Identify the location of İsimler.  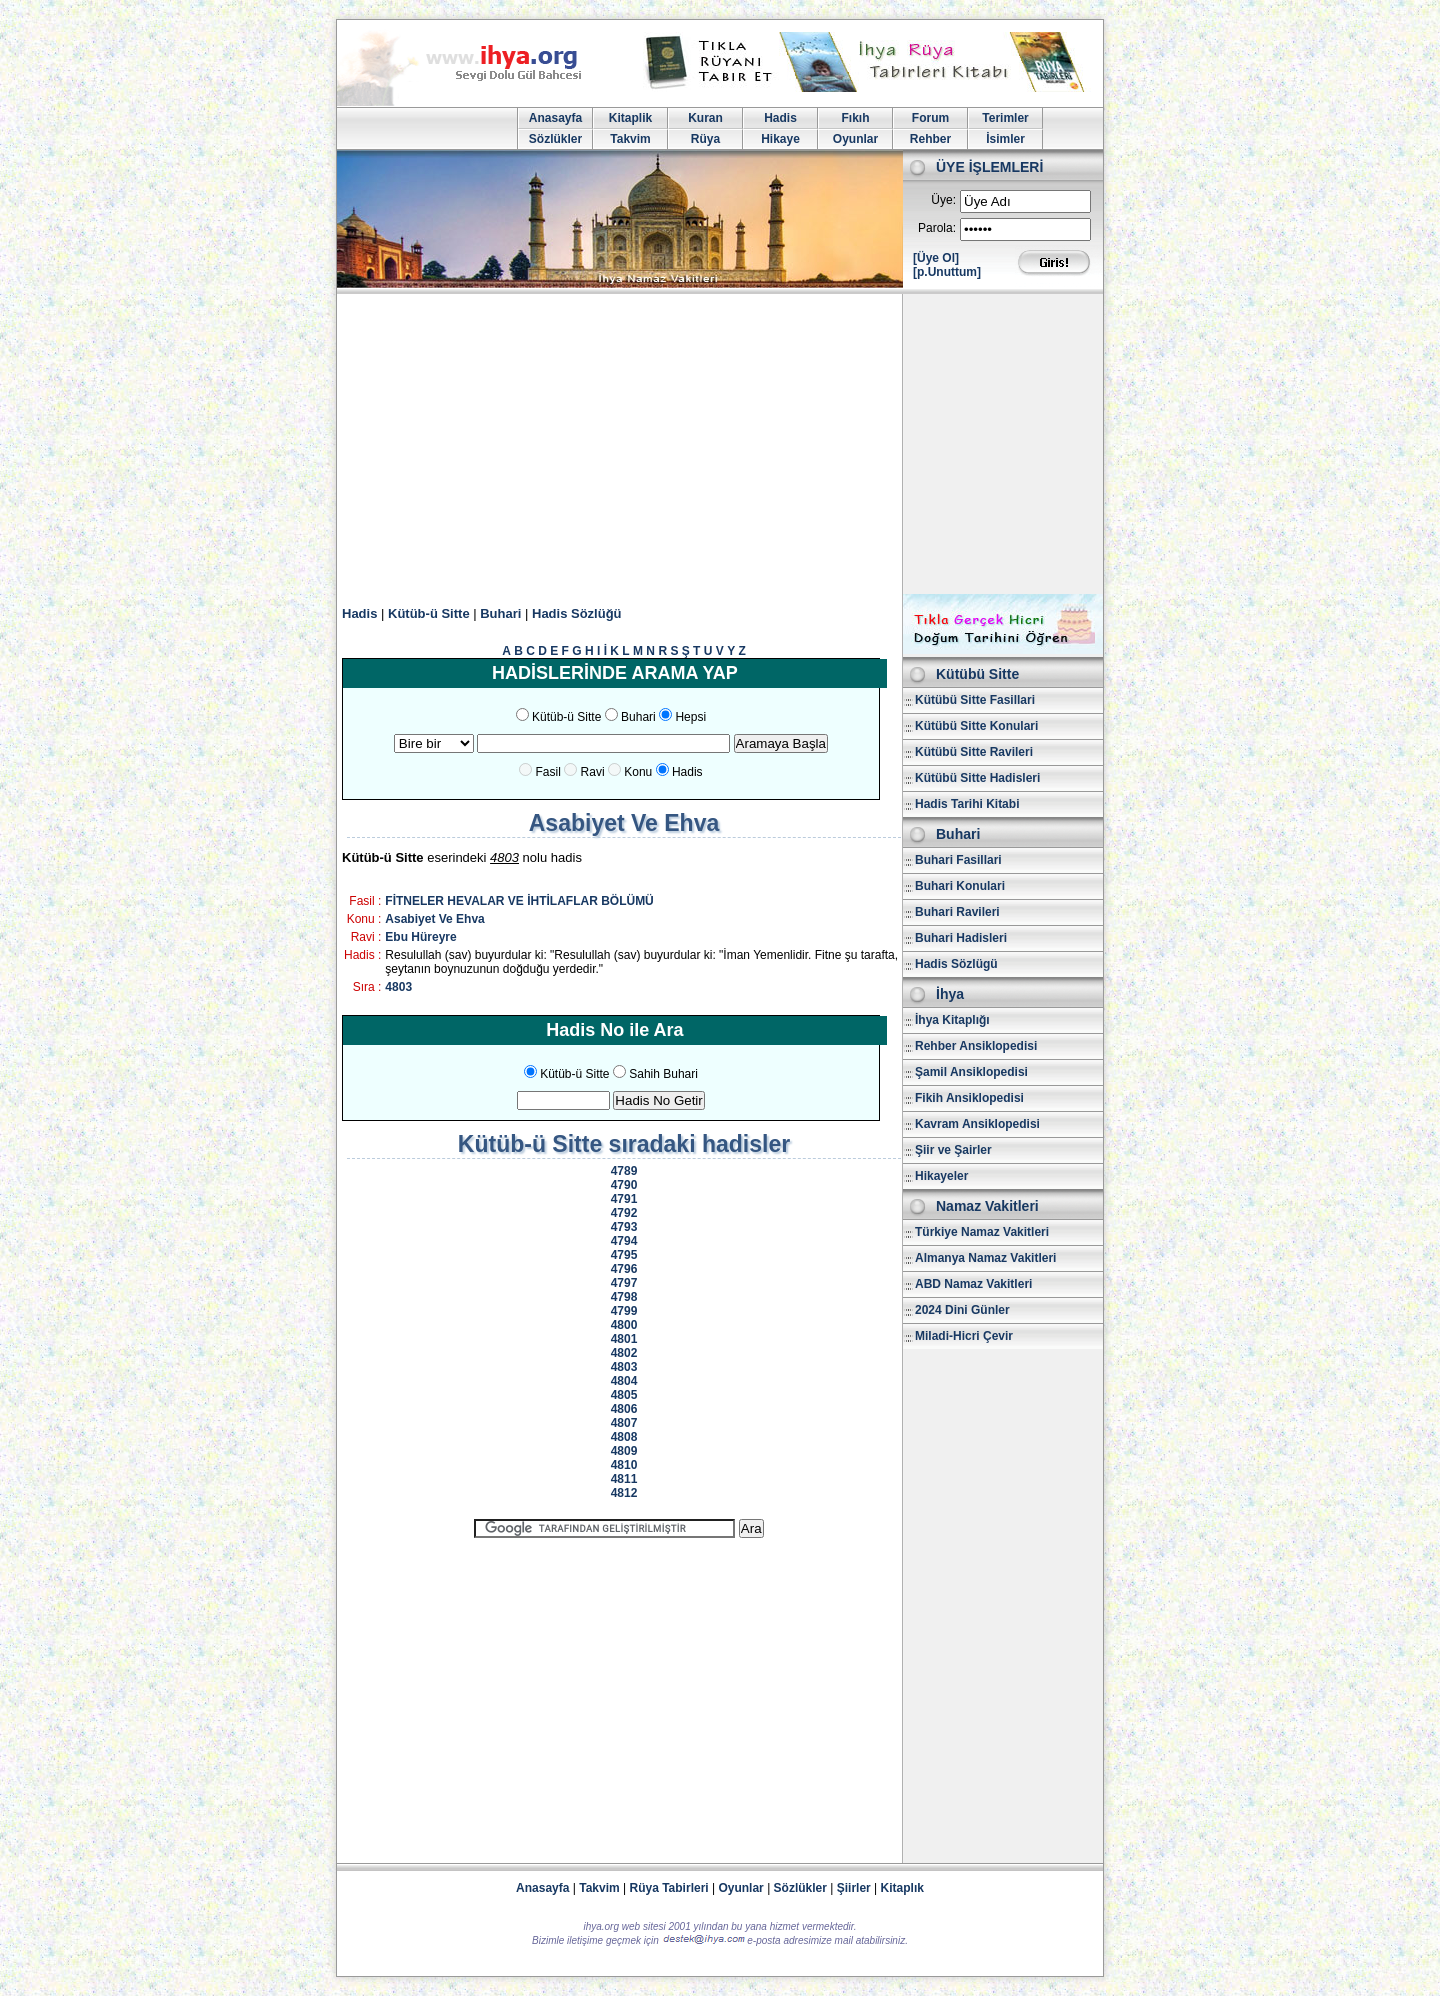
(1005, 139).